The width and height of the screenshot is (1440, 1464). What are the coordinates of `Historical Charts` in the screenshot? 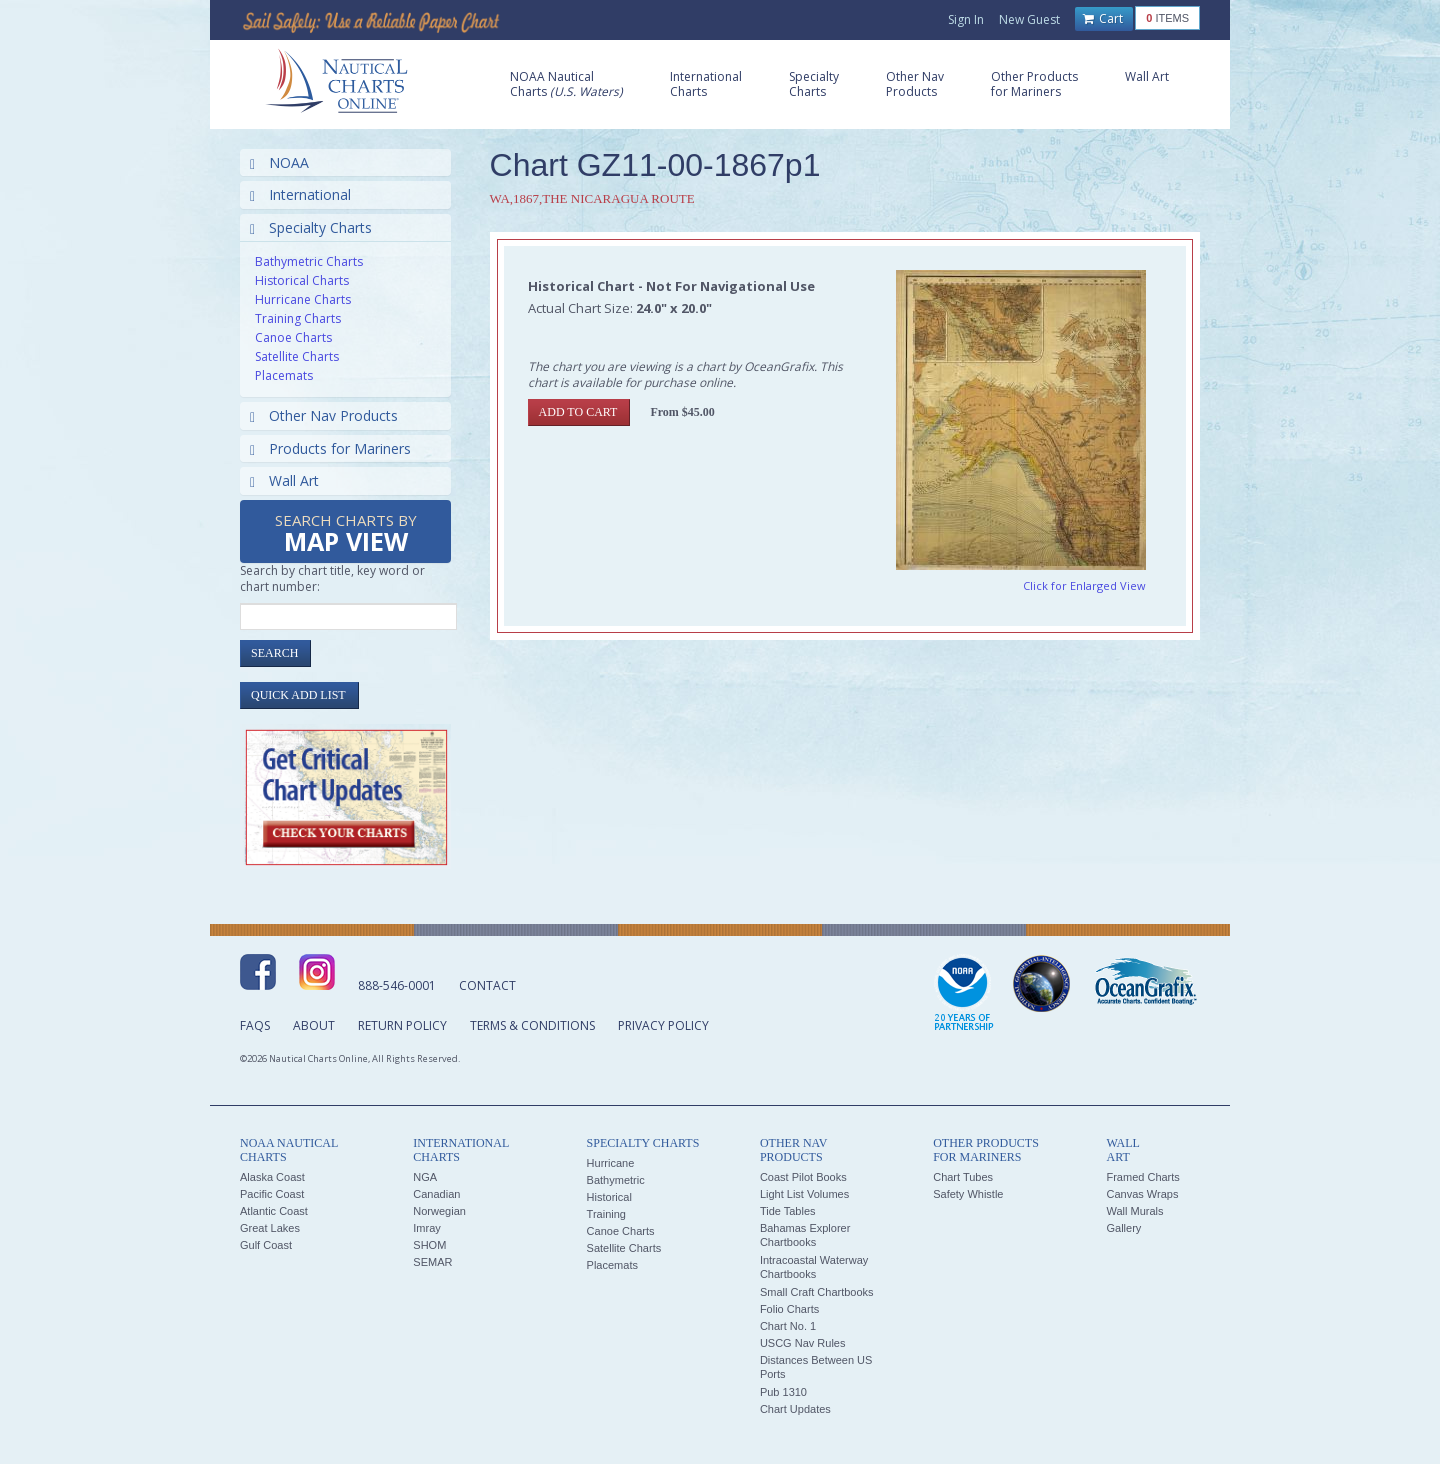 It's located at (302, 280).